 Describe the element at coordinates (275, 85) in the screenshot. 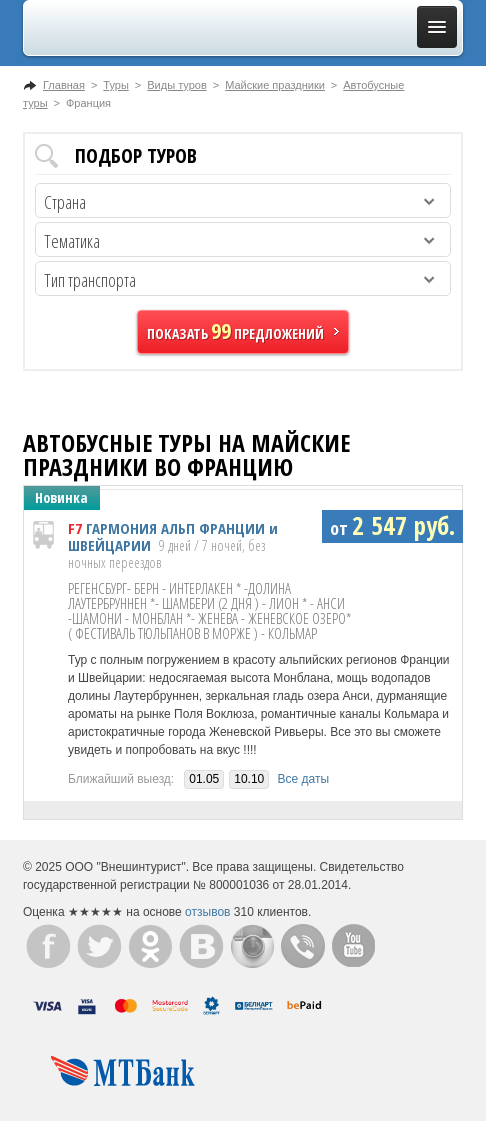

I see `Майские праздники` at that location.